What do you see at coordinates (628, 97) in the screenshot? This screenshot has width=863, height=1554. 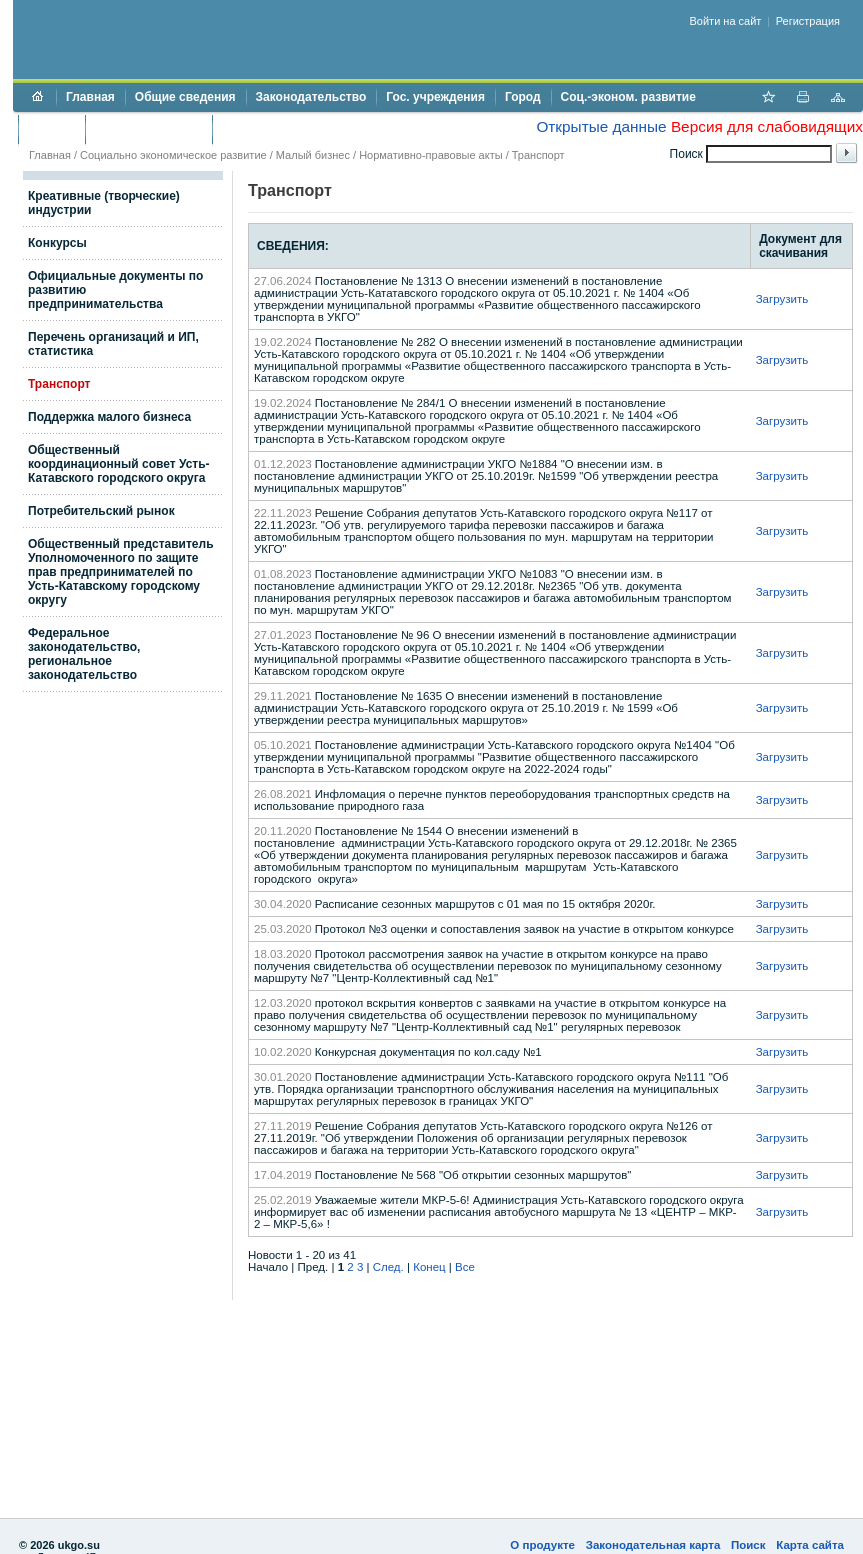 I see `Соц.-эконом. развитие` at bounding box center [628, 97].